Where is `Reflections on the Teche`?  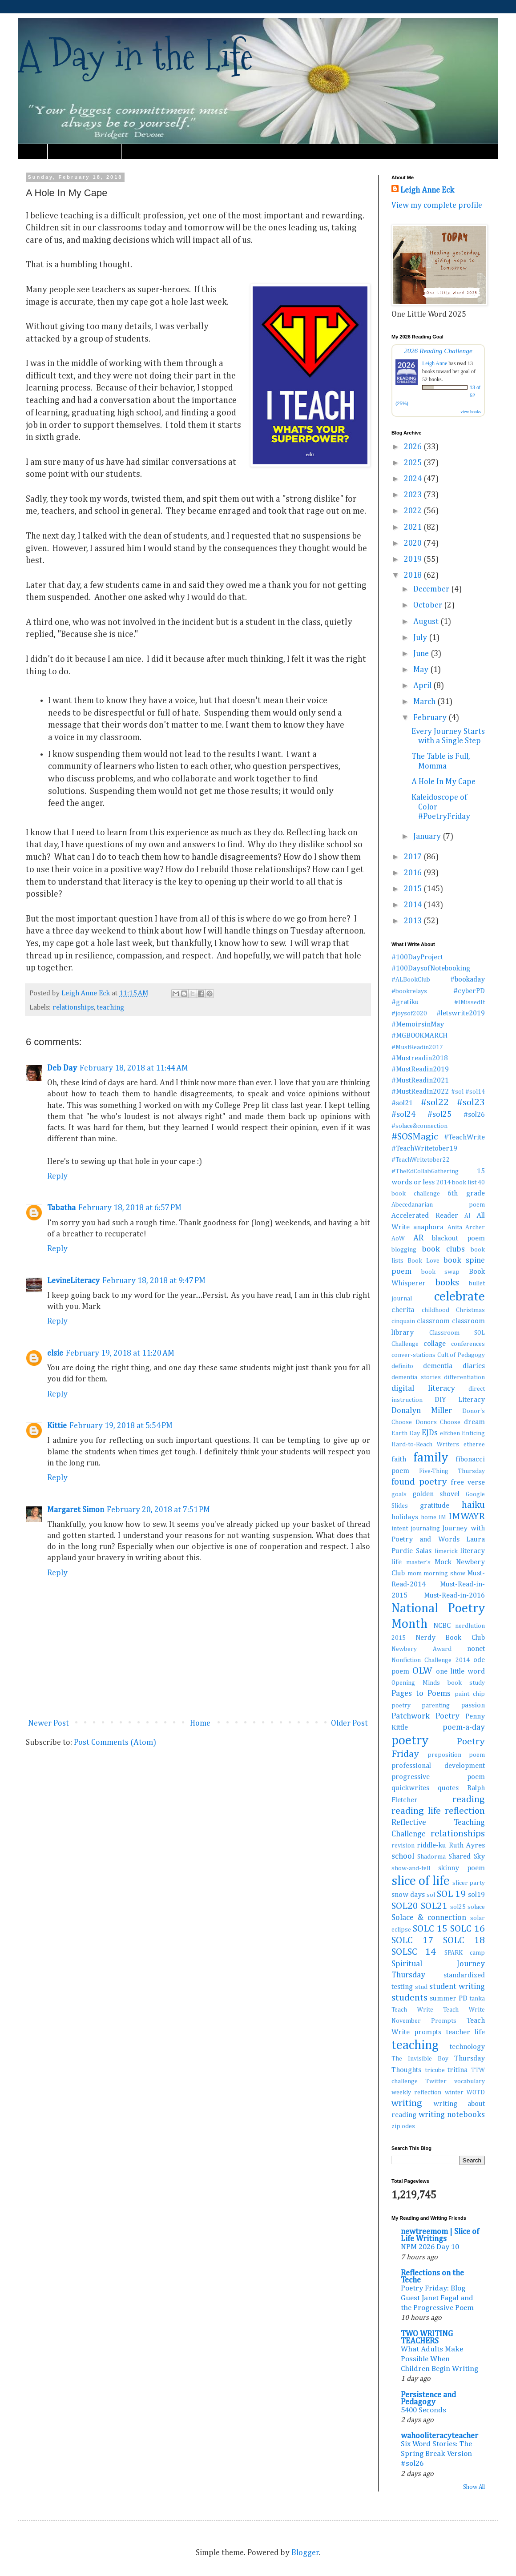 Reflections on the Teche is located at coordinates (432, 2276).